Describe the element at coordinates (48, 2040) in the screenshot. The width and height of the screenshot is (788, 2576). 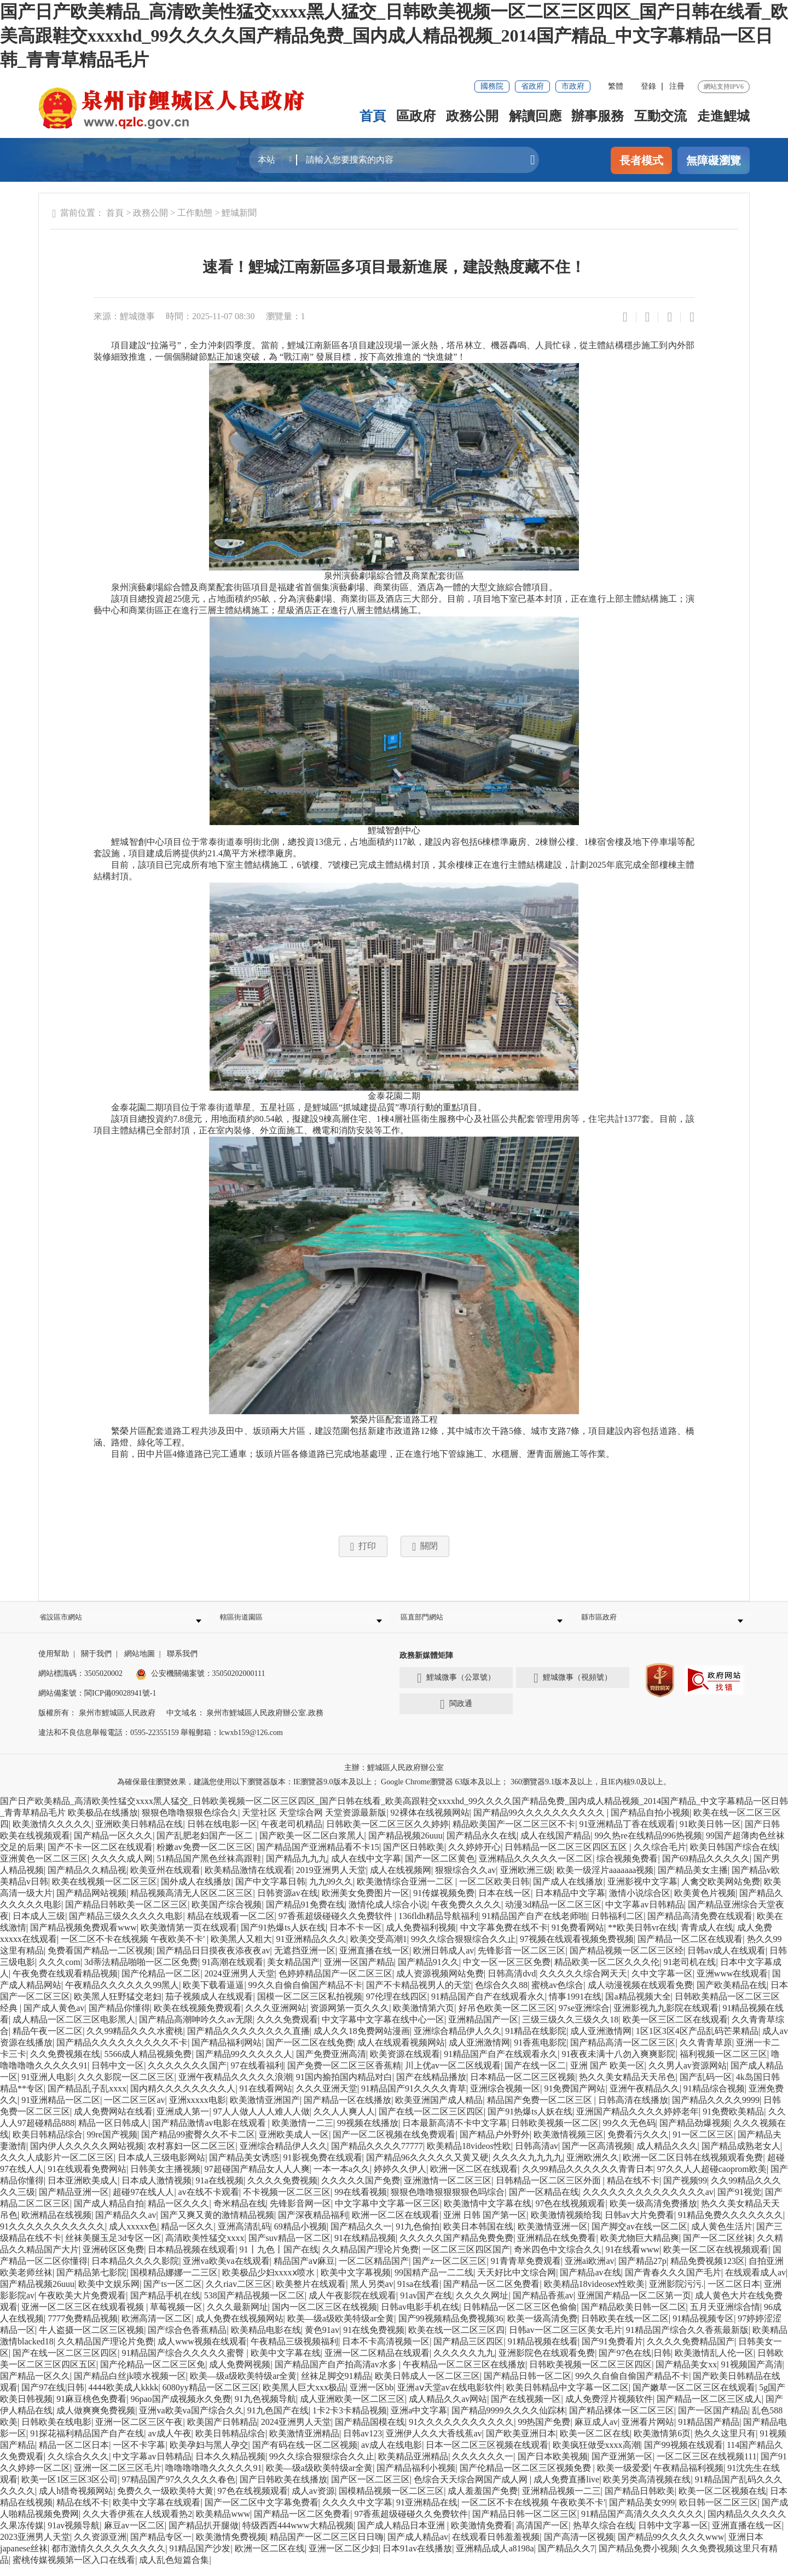
I see `精品午夜一区二区` at that location.